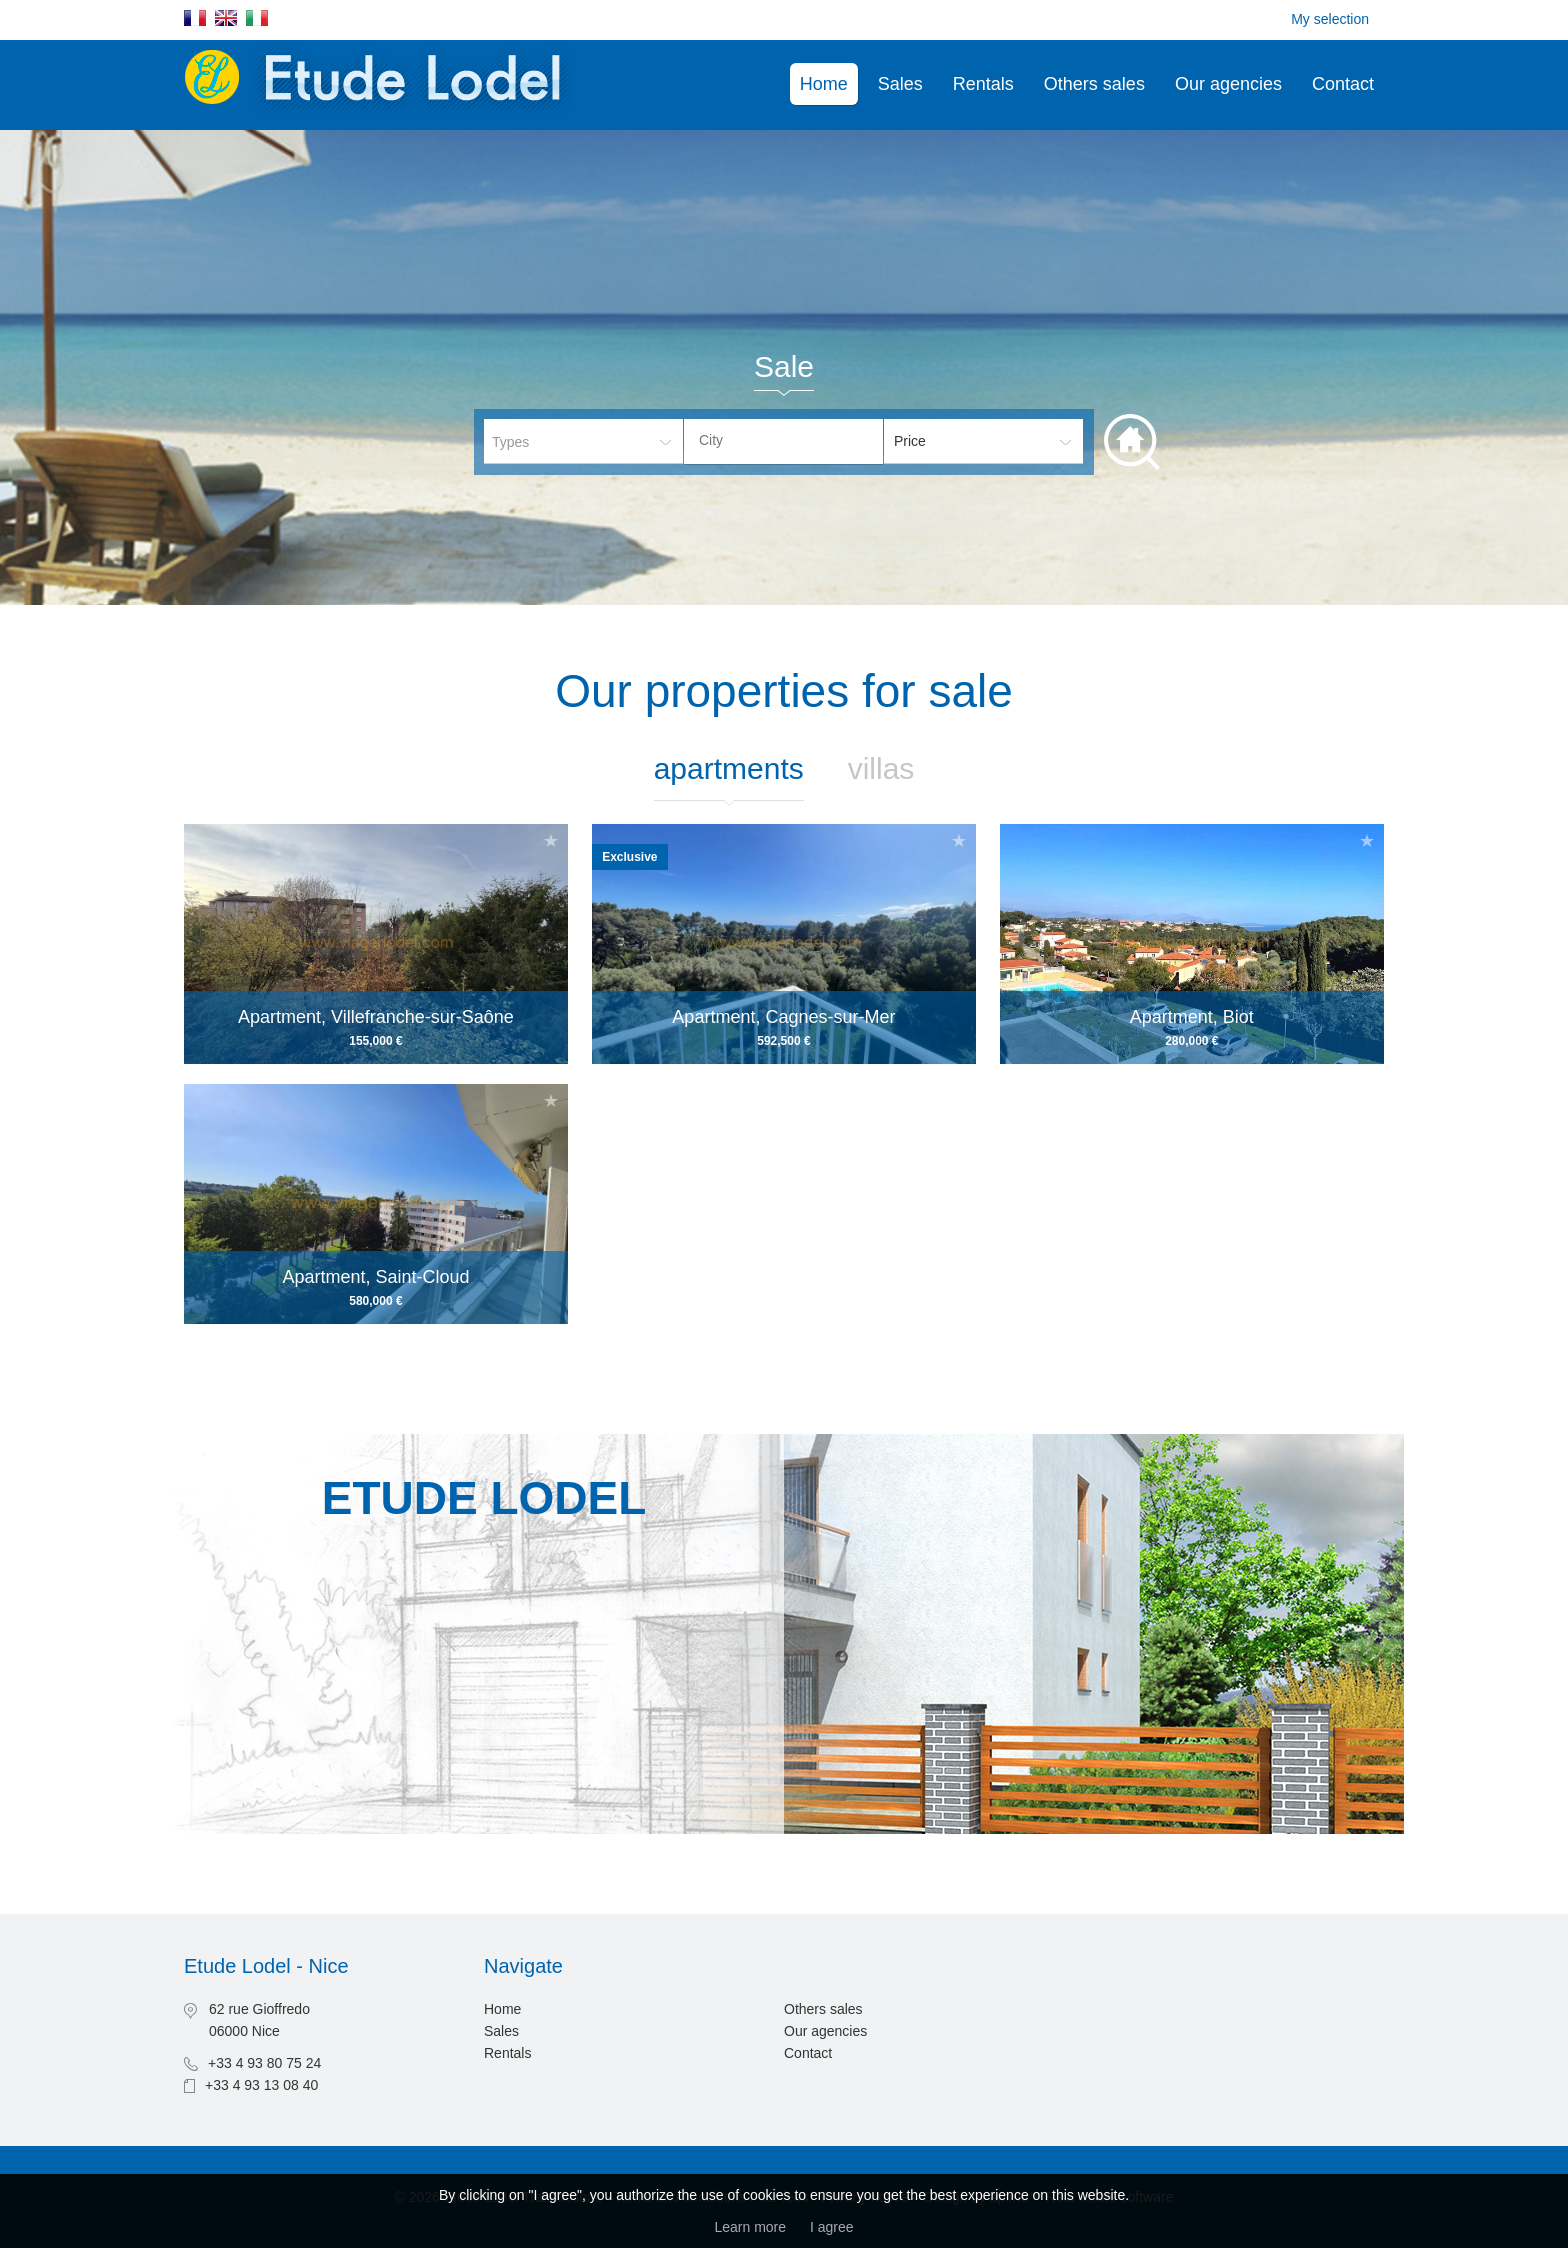 The width and height of the screenshot is (1568, 2248). Describe the element at coordinates (1094, 84) in the screenshot. I see `Others sales` at that location.